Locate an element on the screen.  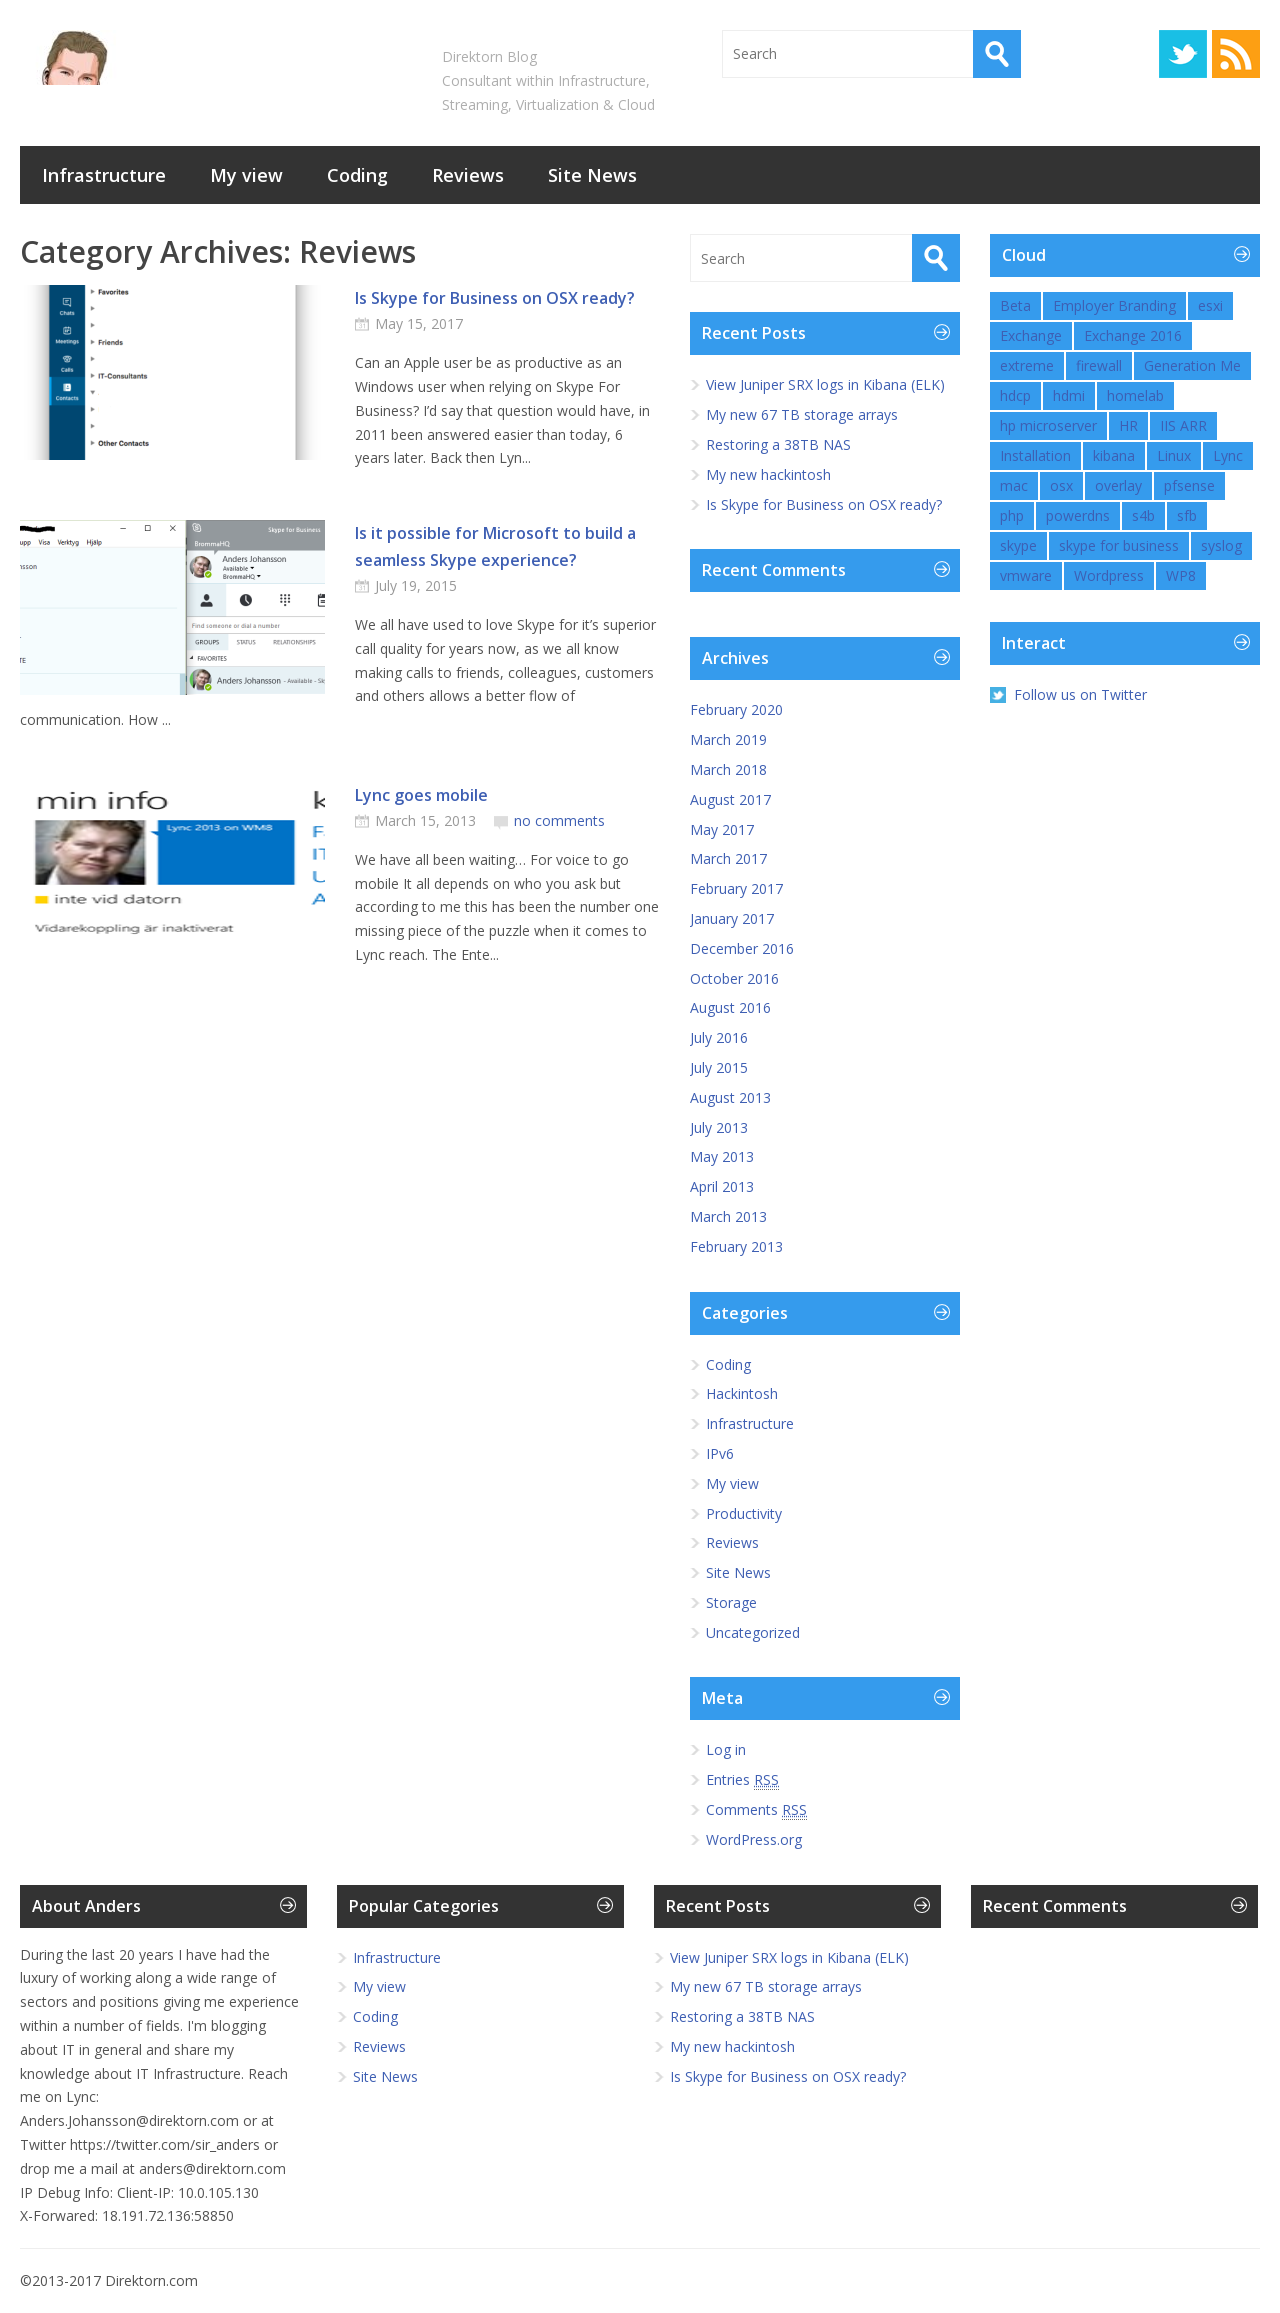
powerdns is located at coordinates (1078, 515).